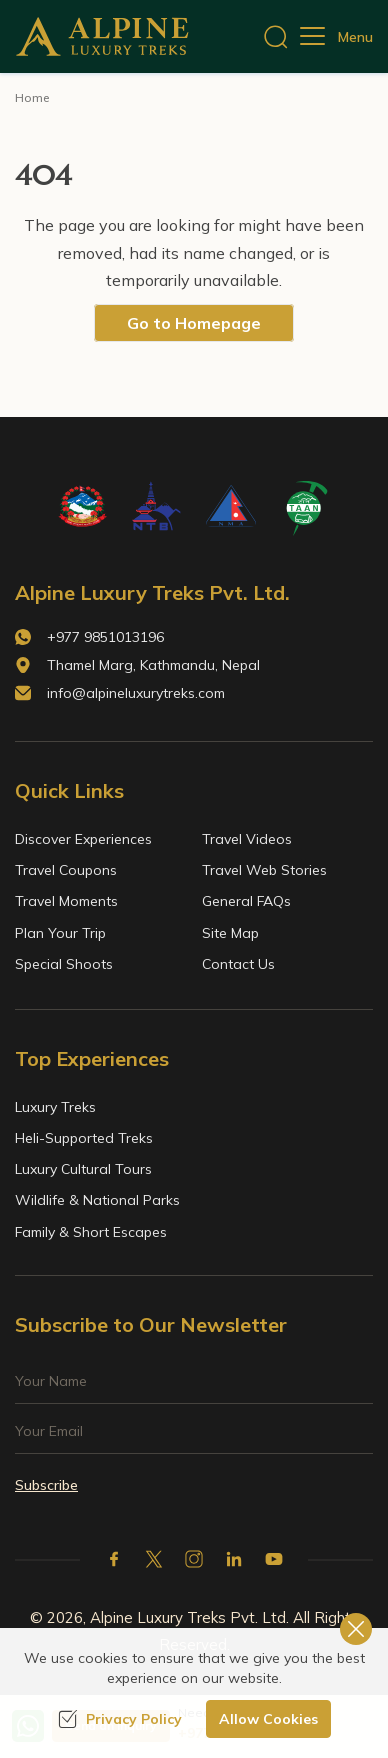 This screenshot has height=1758, width=388. What do you see at coordinates (55, 1107) in the screenshot?
I see `Luxury Treks` at bounding box center [55, 1107].